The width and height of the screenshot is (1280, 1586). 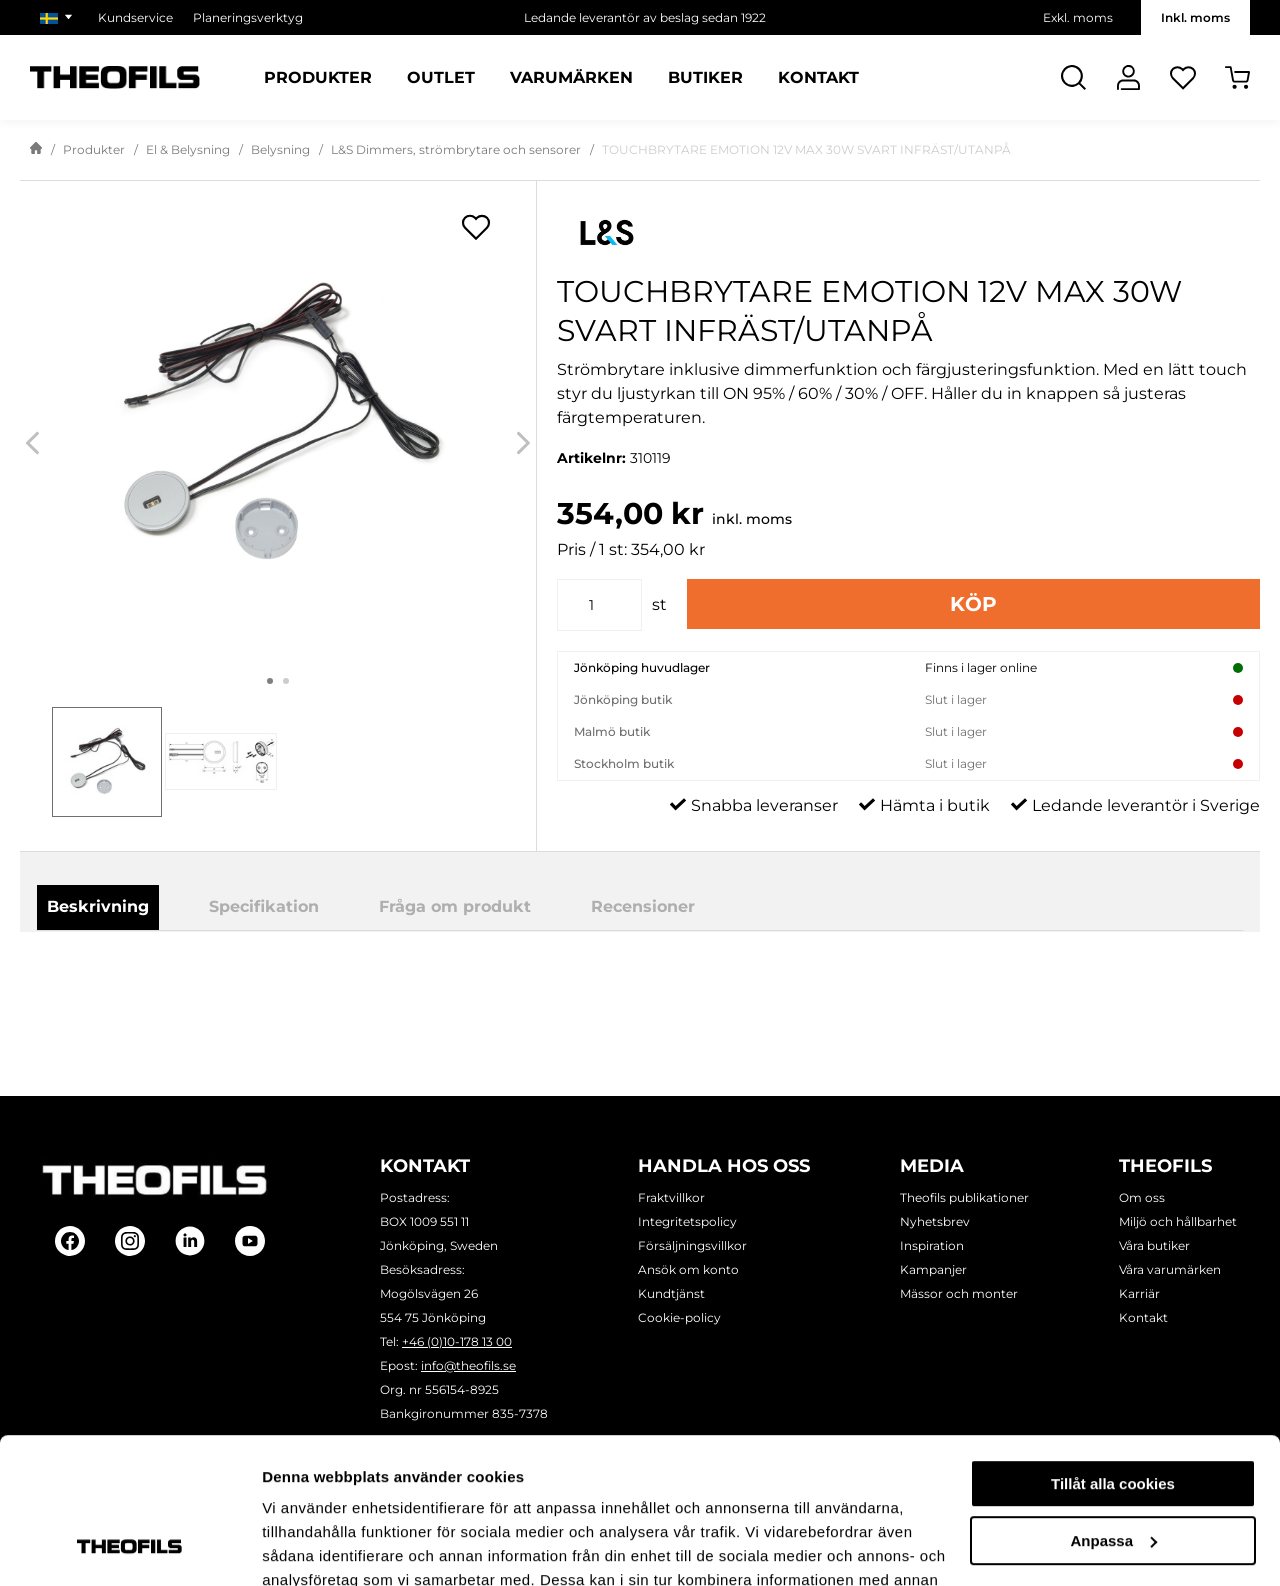 I want to click on El & Belysning, so click(x=188, y=149).